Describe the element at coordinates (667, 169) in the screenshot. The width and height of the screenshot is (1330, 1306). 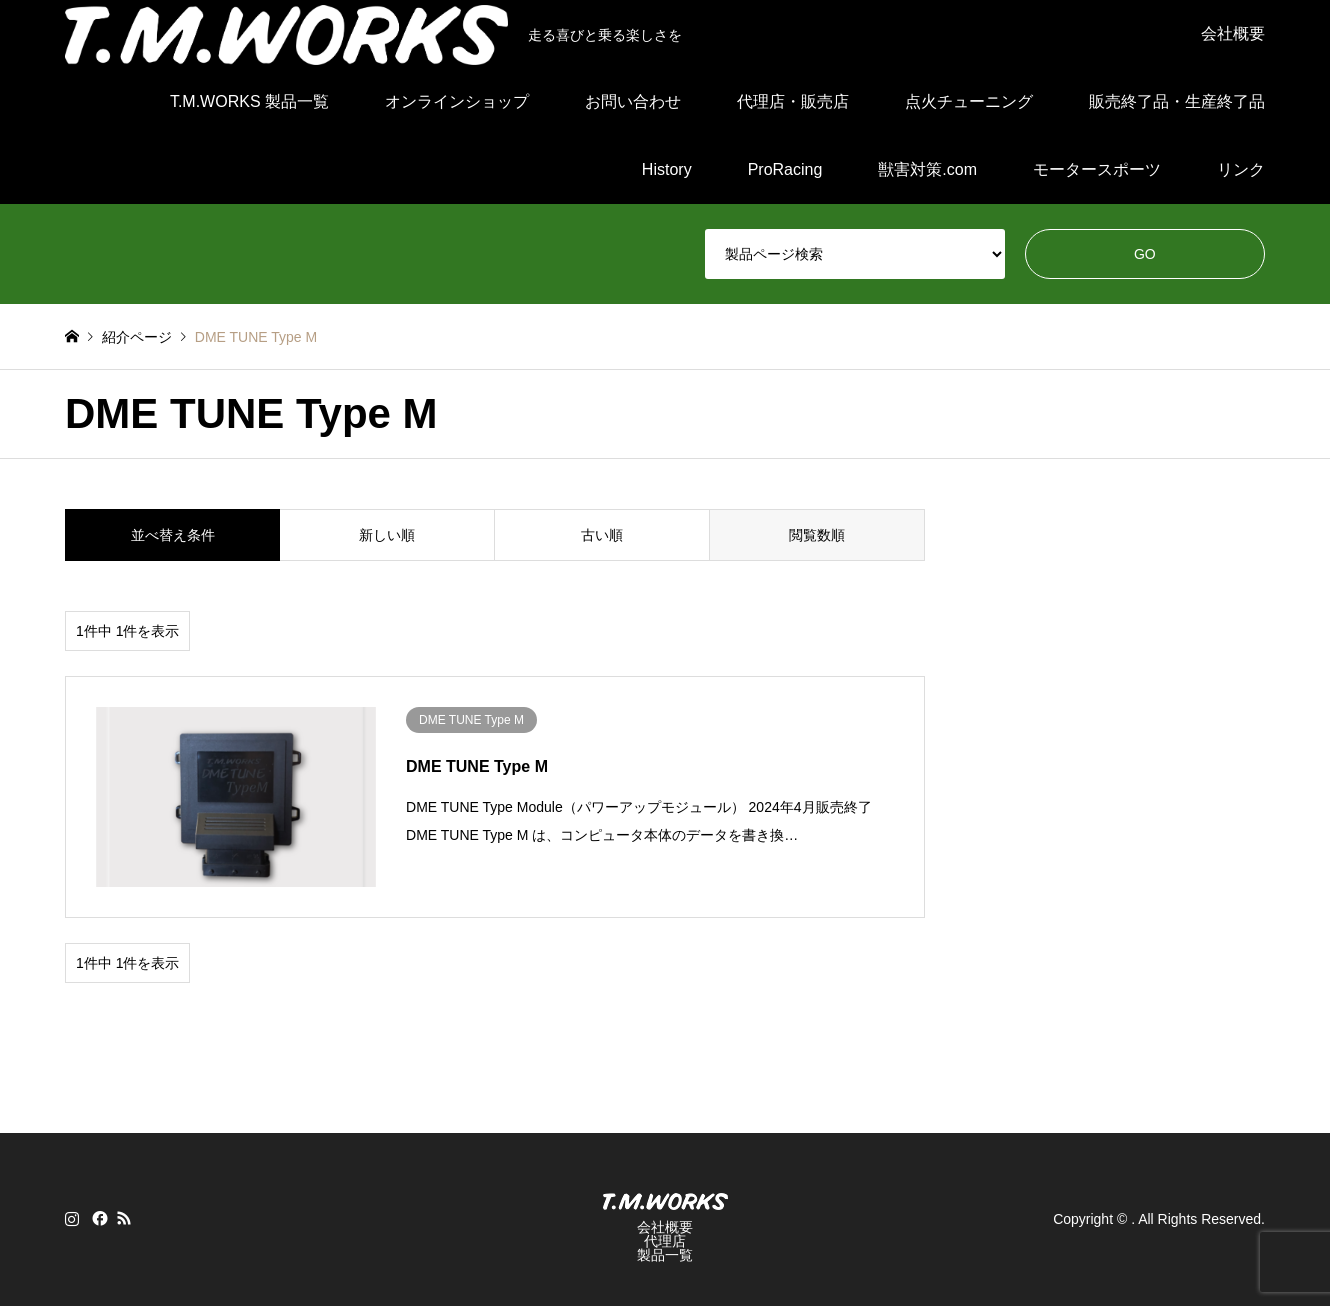
I see `History` at that location.